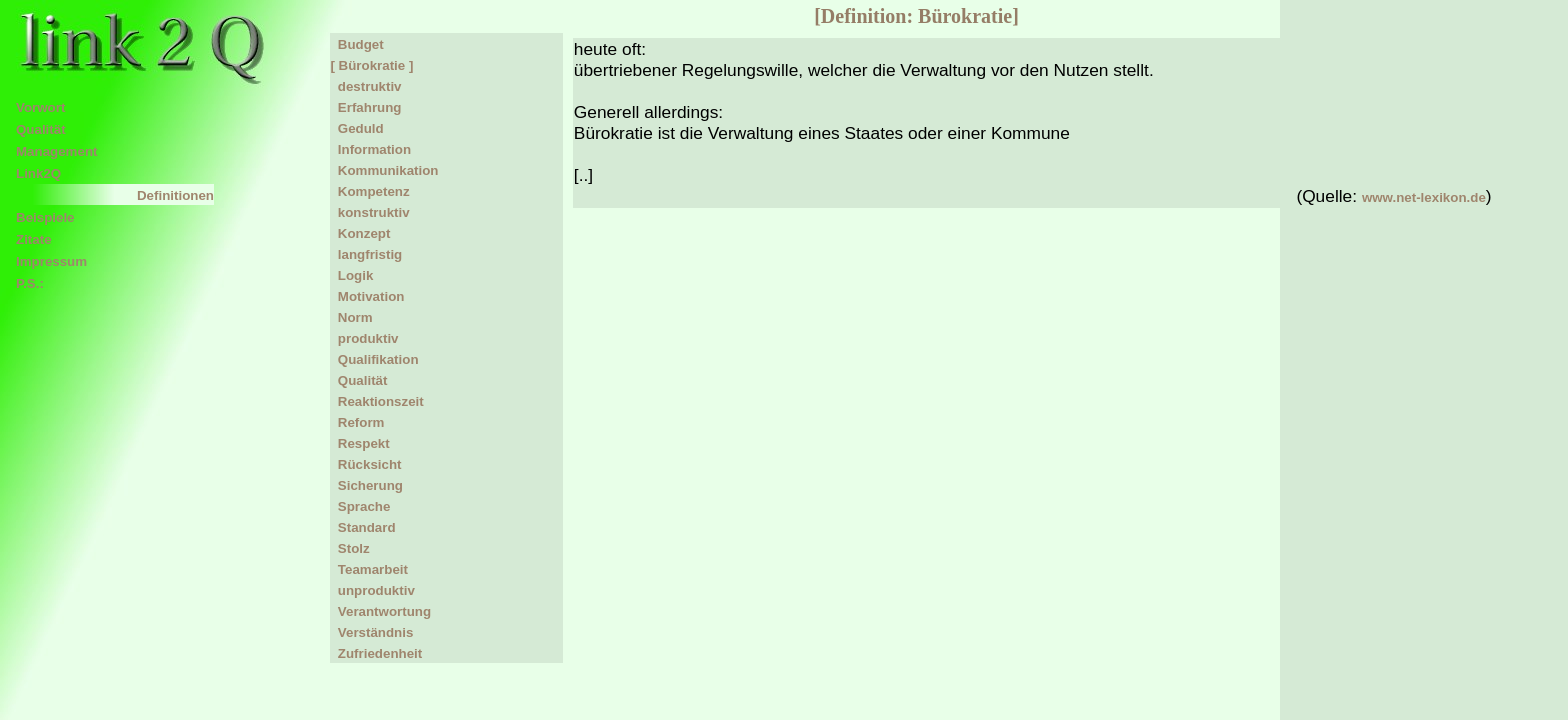 This screenshot has width=1568, height=720. Describe the element at coordinates (357, 422) in the screenshot. I see `Reform` at that location.